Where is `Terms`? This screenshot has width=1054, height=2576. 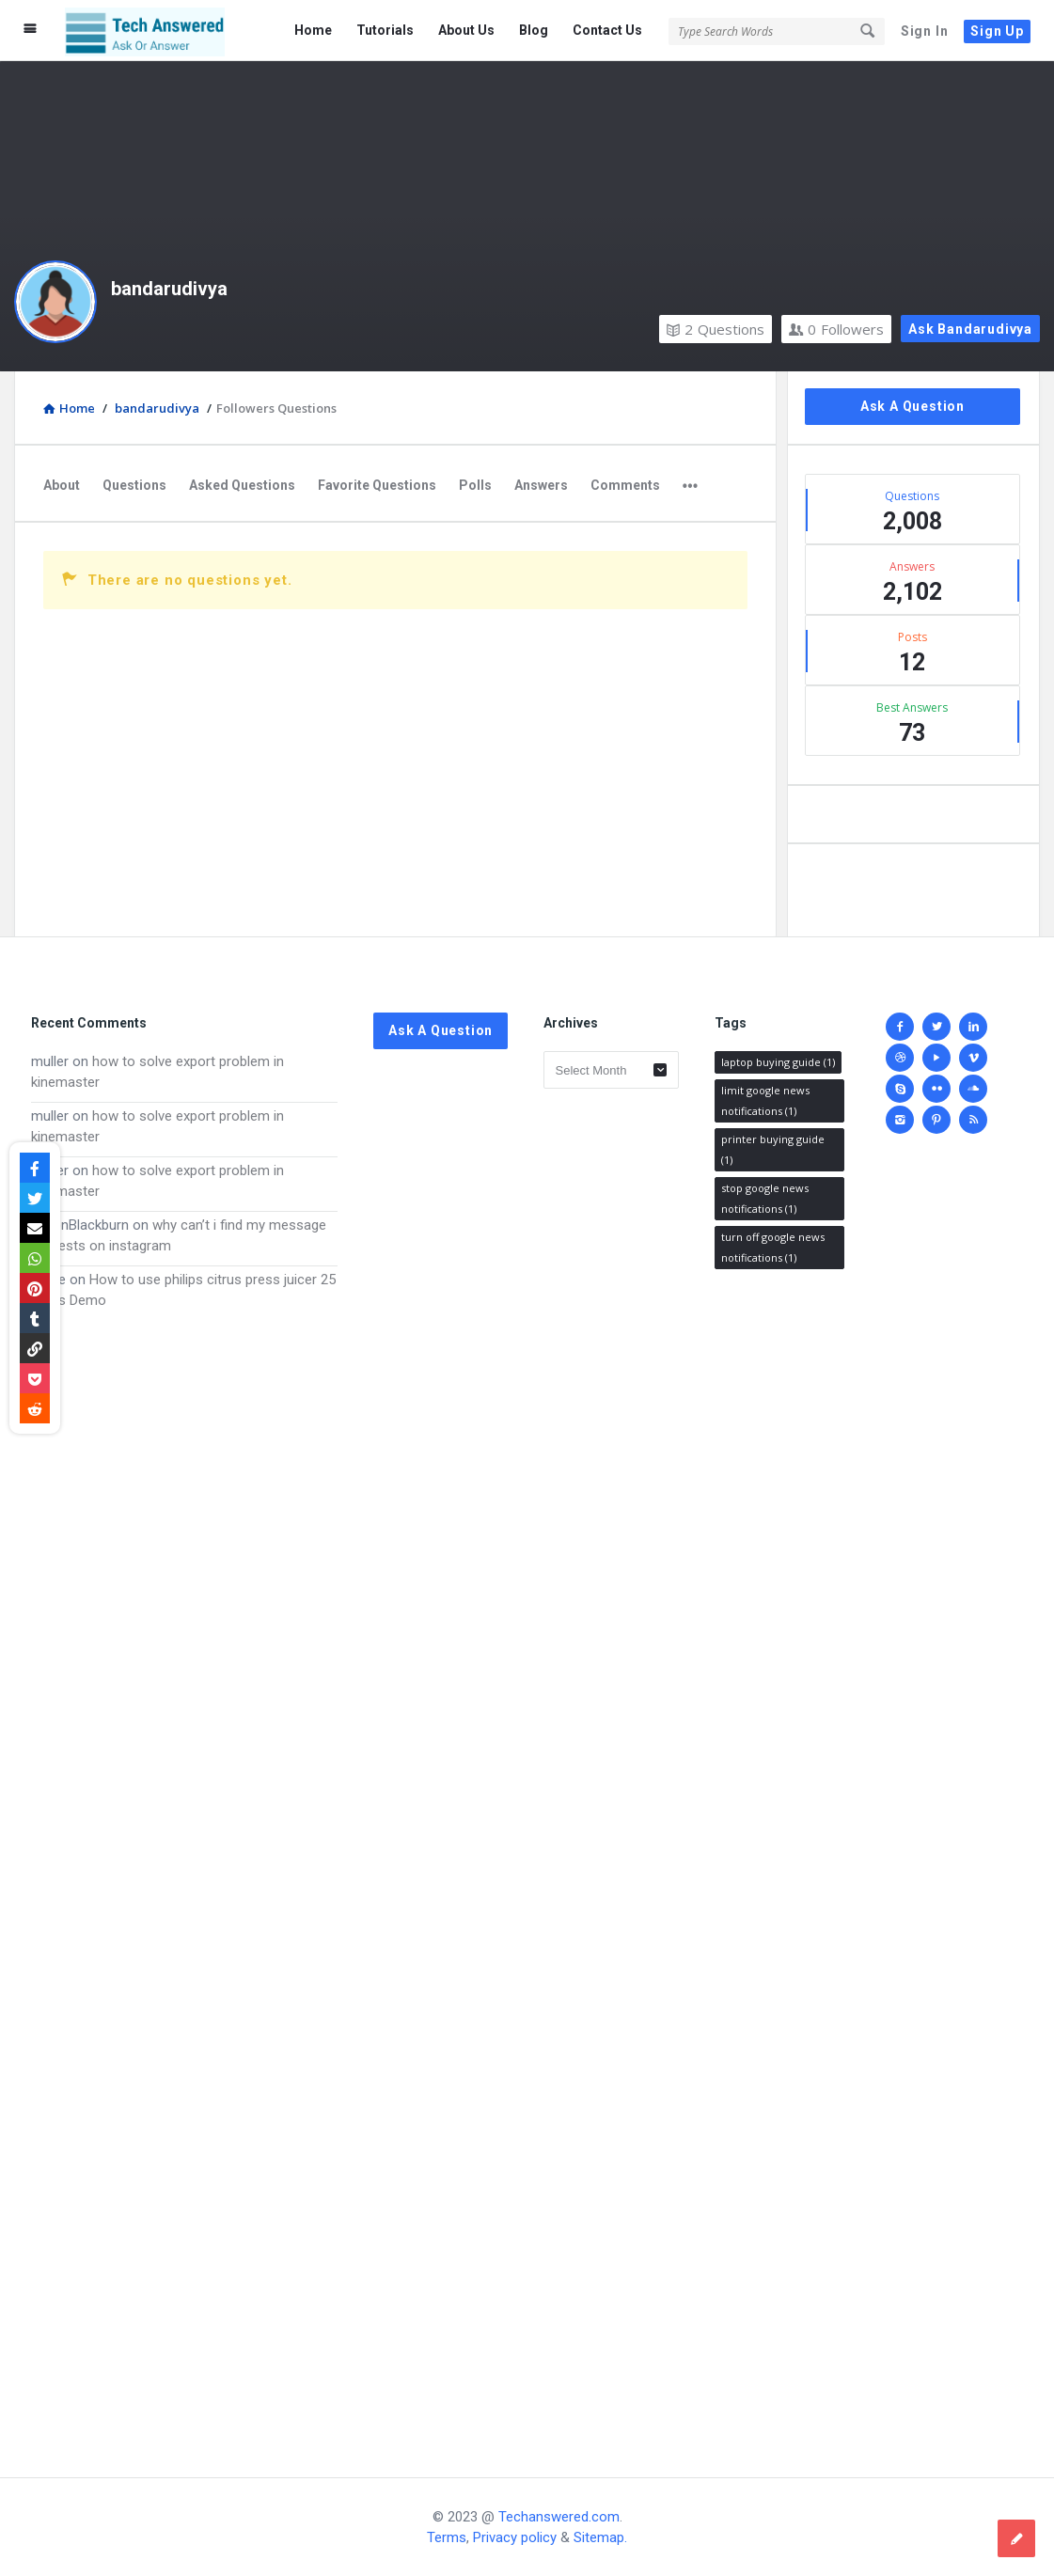 Terms is located at coordinates (446, 2537).